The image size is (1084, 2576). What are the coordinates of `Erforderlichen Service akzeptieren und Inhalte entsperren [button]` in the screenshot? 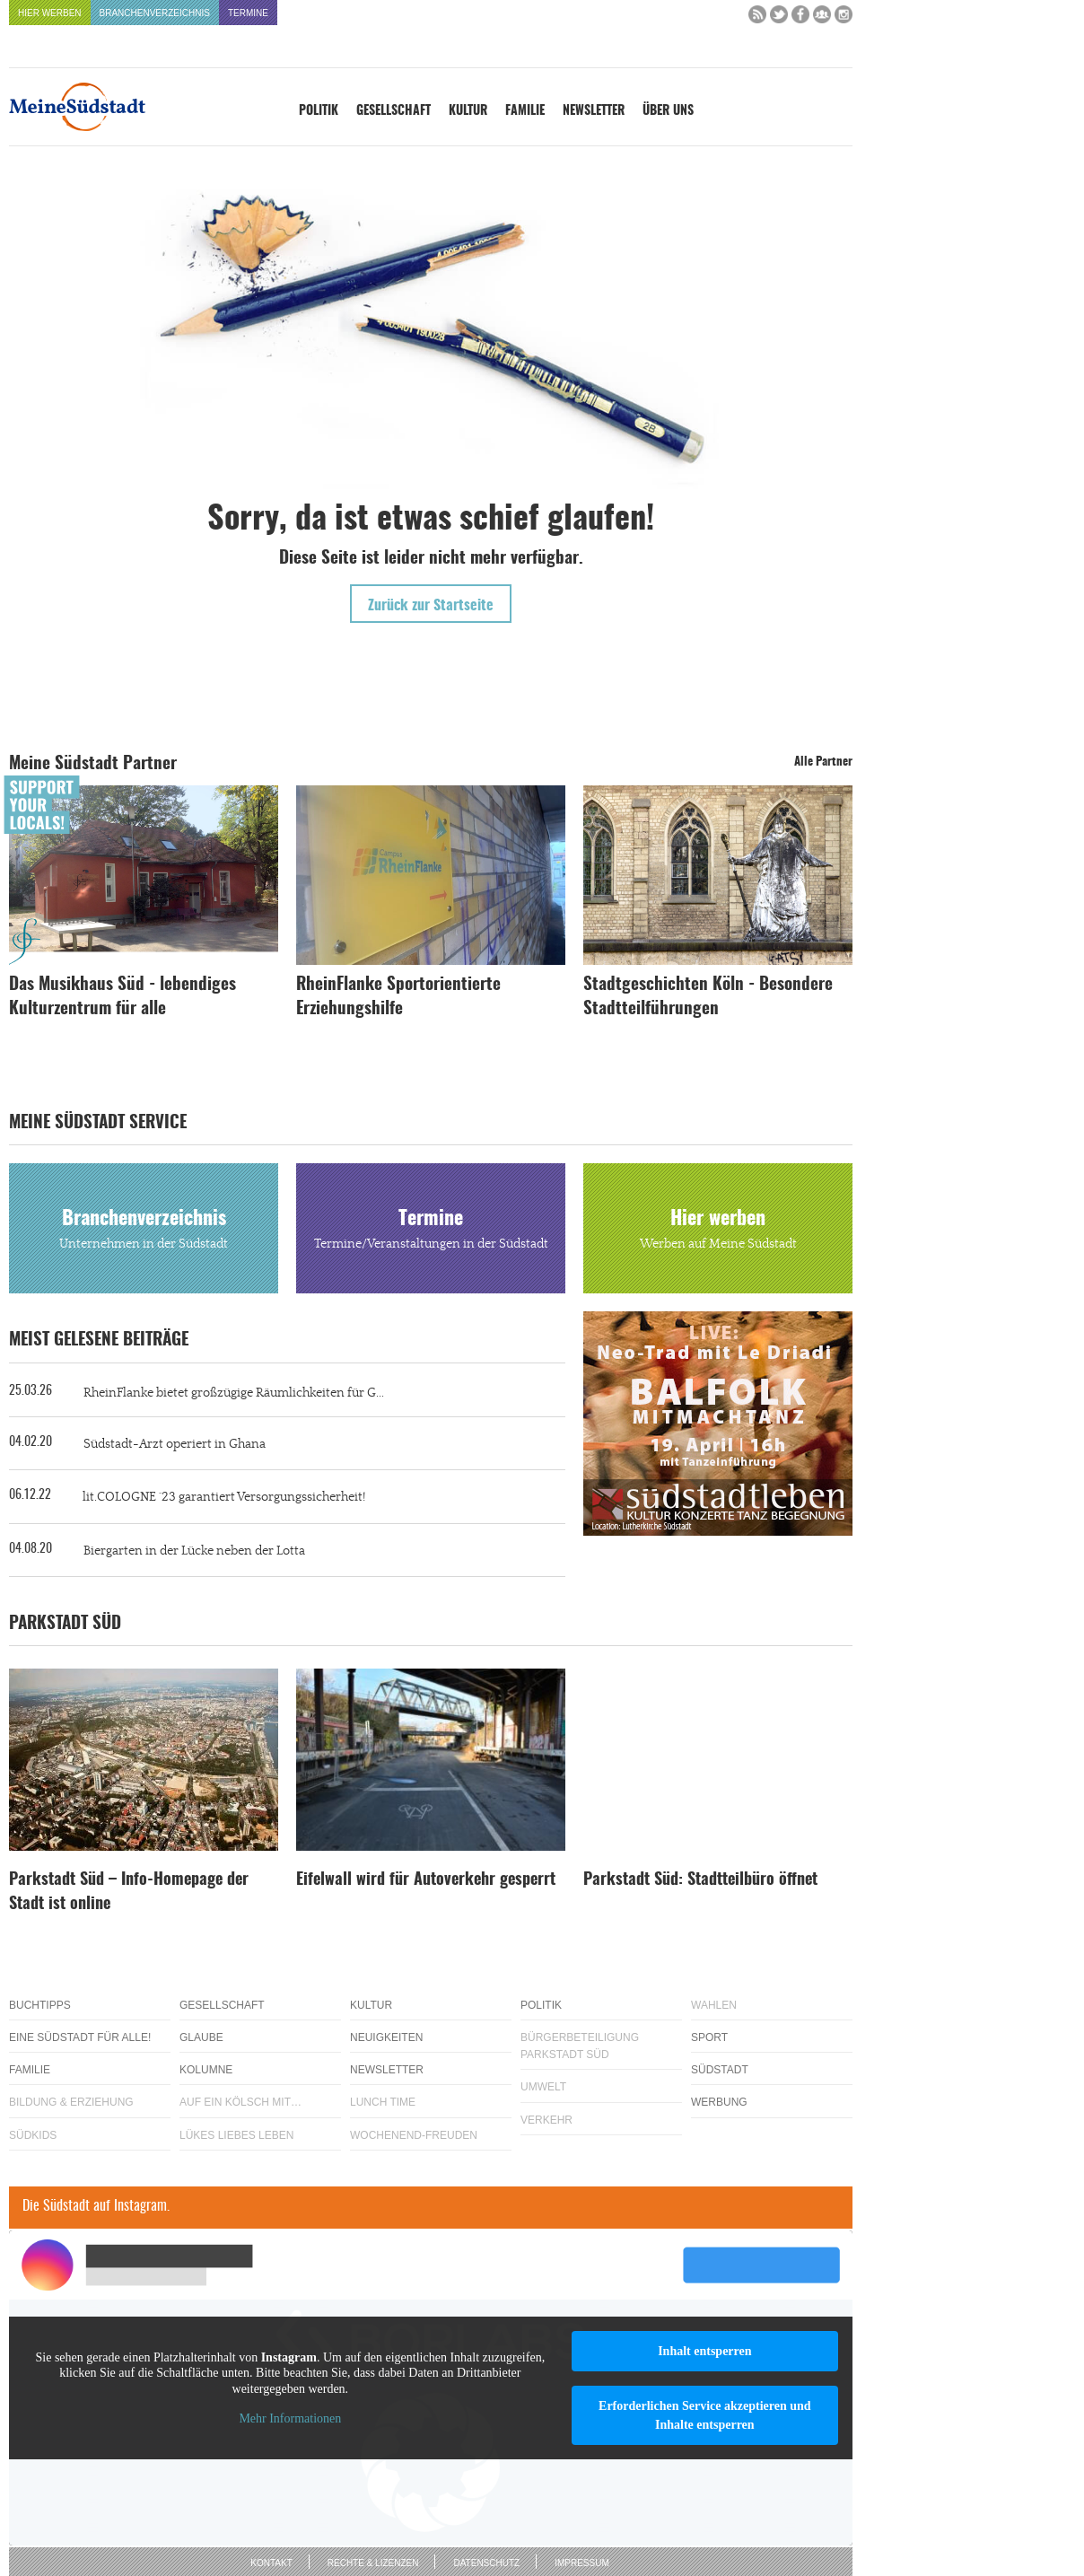 It's located at (705, 2415).